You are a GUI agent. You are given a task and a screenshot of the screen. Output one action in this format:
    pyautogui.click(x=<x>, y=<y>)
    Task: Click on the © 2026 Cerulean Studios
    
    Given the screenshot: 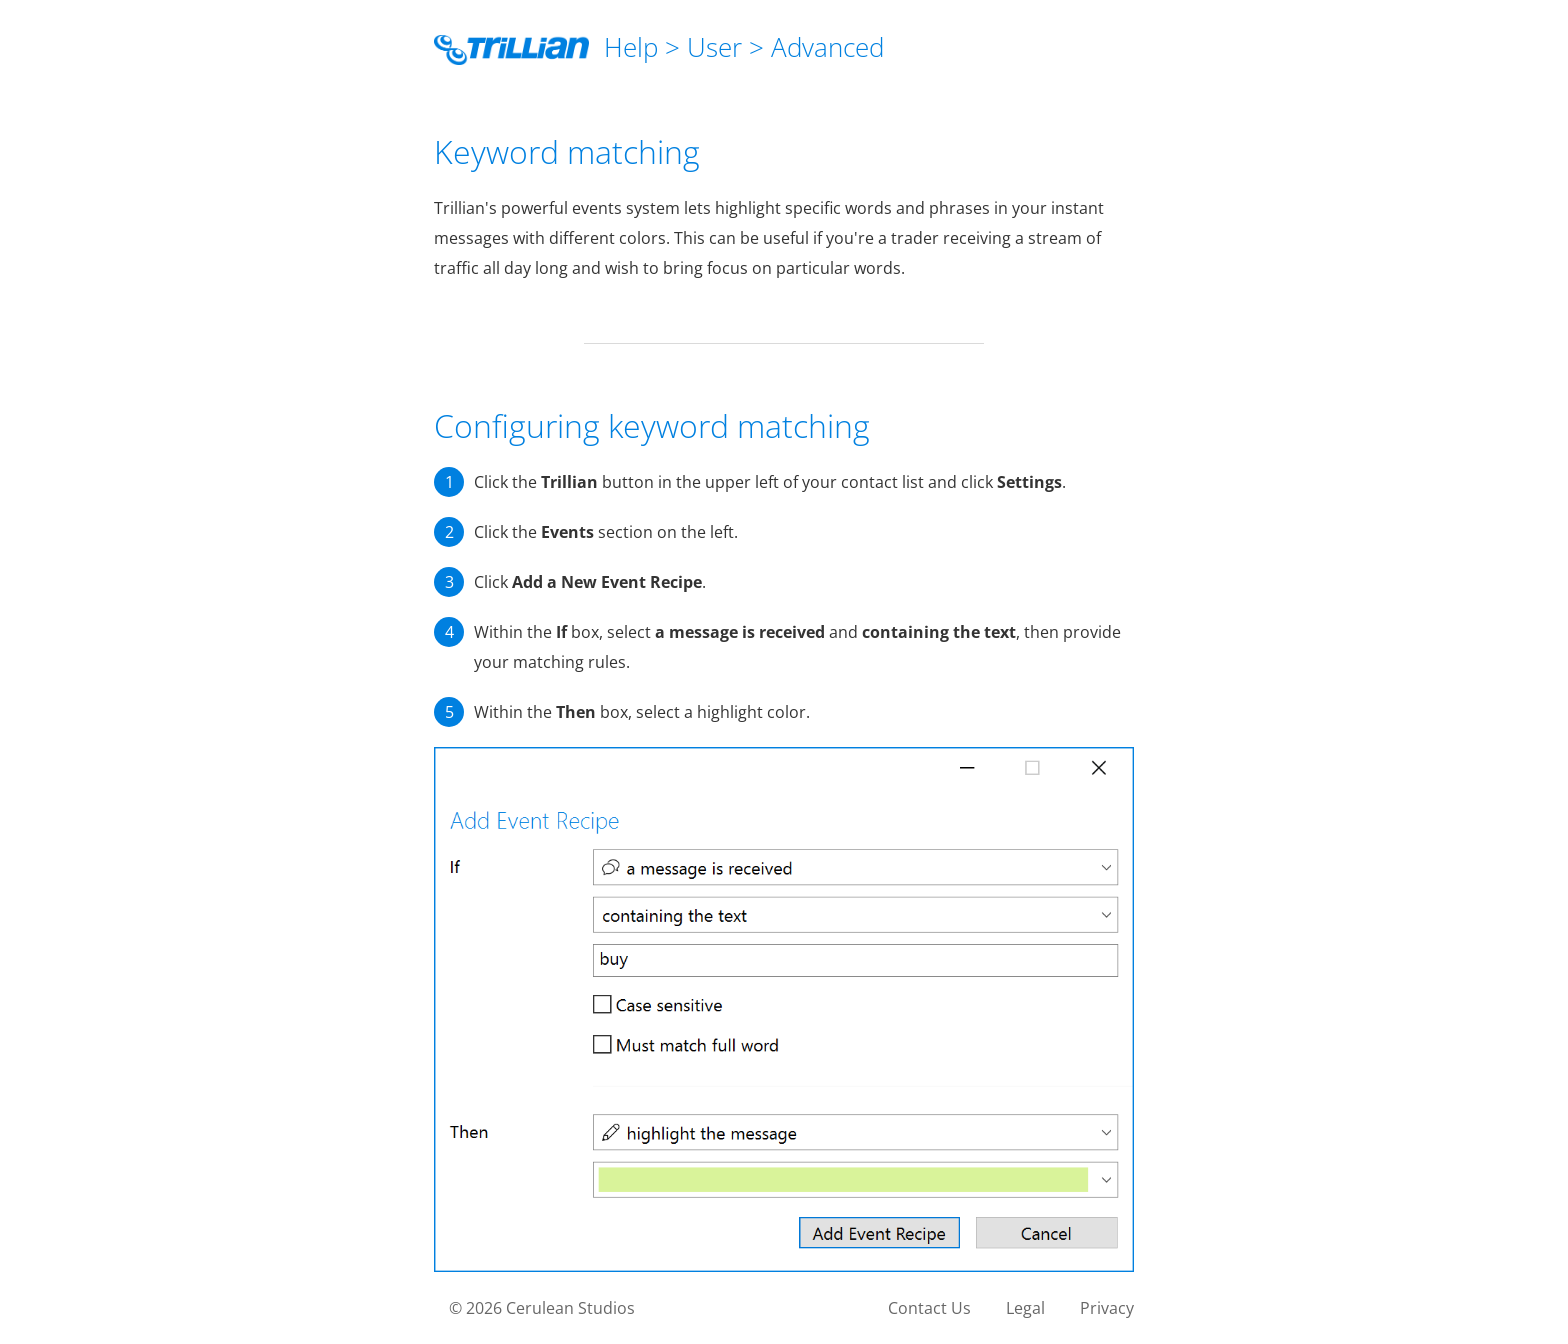 What is the action you would take?
    pyautogui.click(x=542, y=1308)
    